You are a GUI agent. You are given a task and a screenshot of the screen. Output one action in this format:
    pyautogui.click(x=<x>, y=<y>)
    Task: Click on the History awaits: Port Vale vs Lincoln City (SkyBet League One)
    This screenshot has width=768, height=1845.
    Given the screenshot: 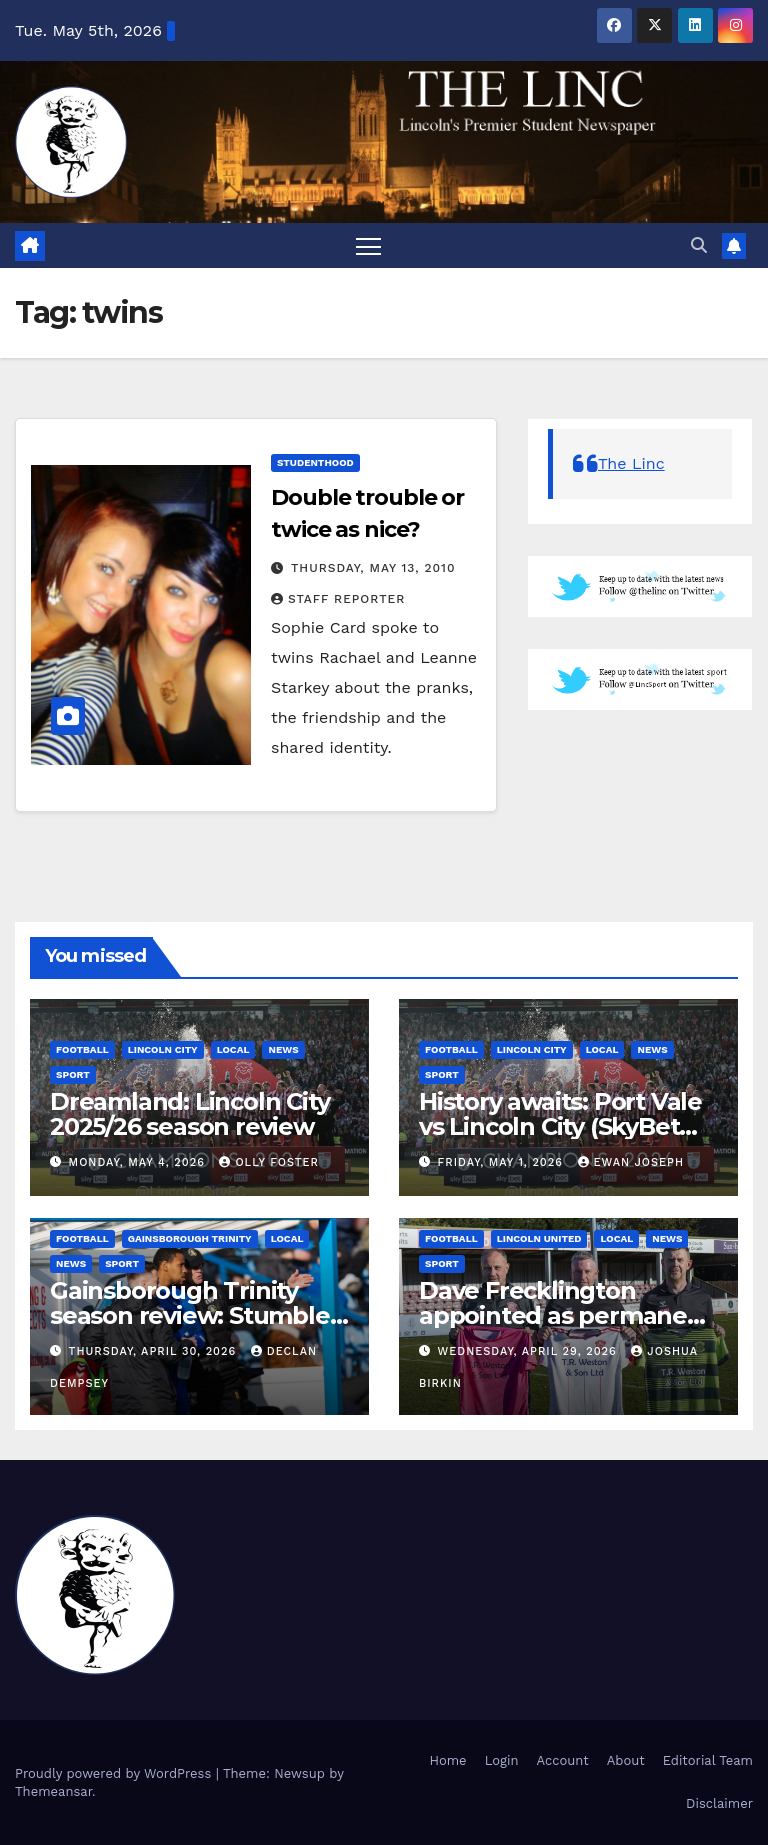 What is the action you would take?
    pyautogui.click(x=560, y=1126)
    